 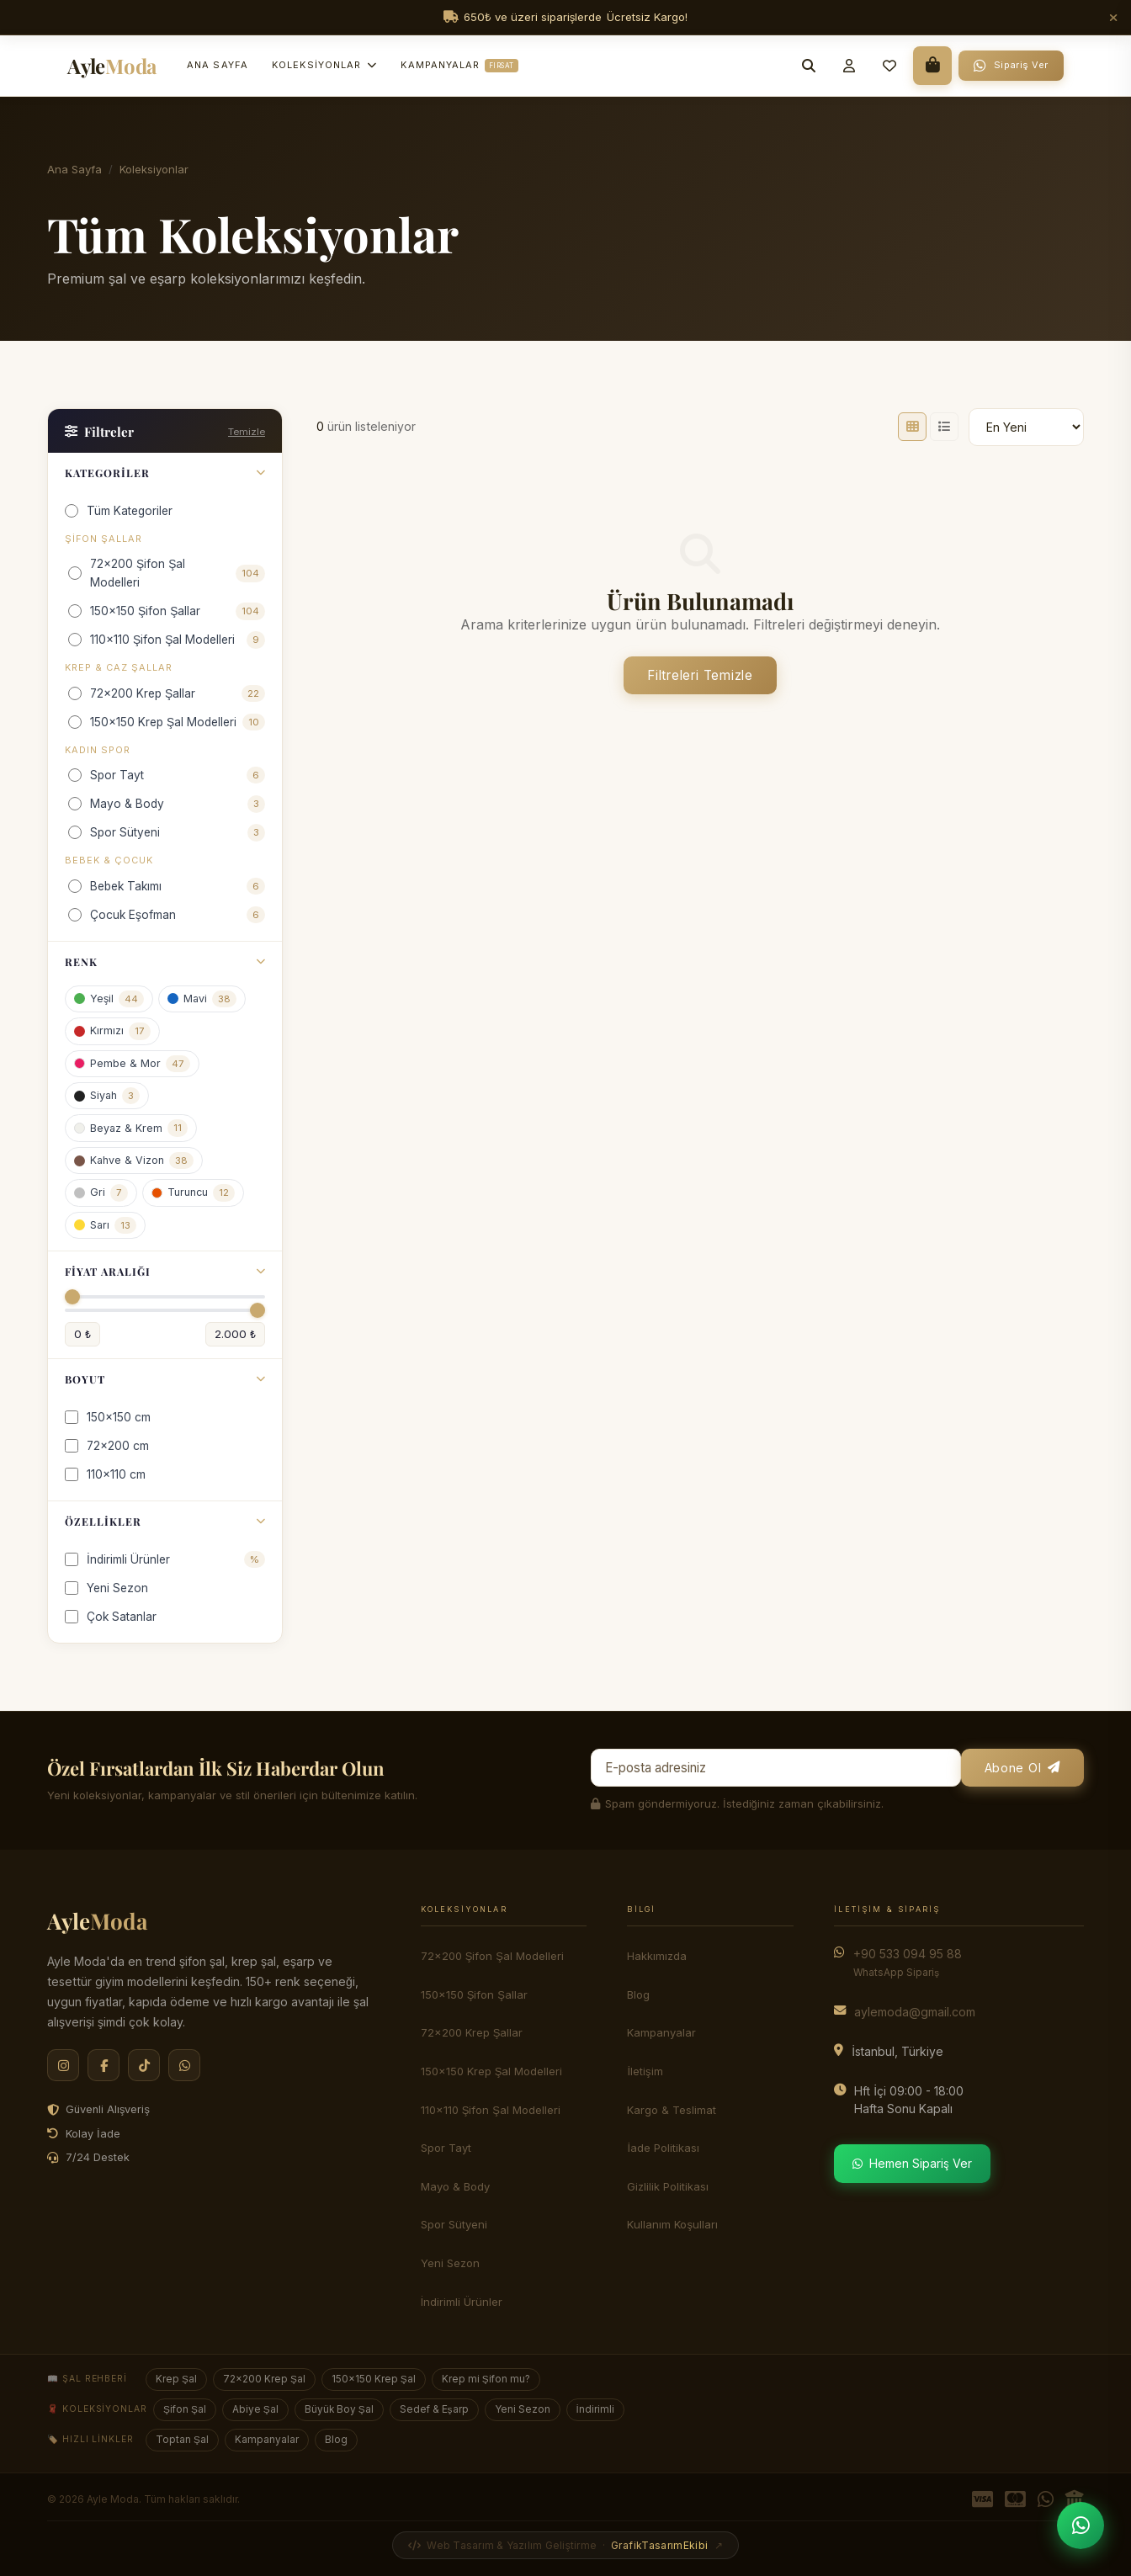 What do you see at coordinates (182, 2440) in the screenshot?
I see `Toptan Şal` at bounding box center [182, 2440].